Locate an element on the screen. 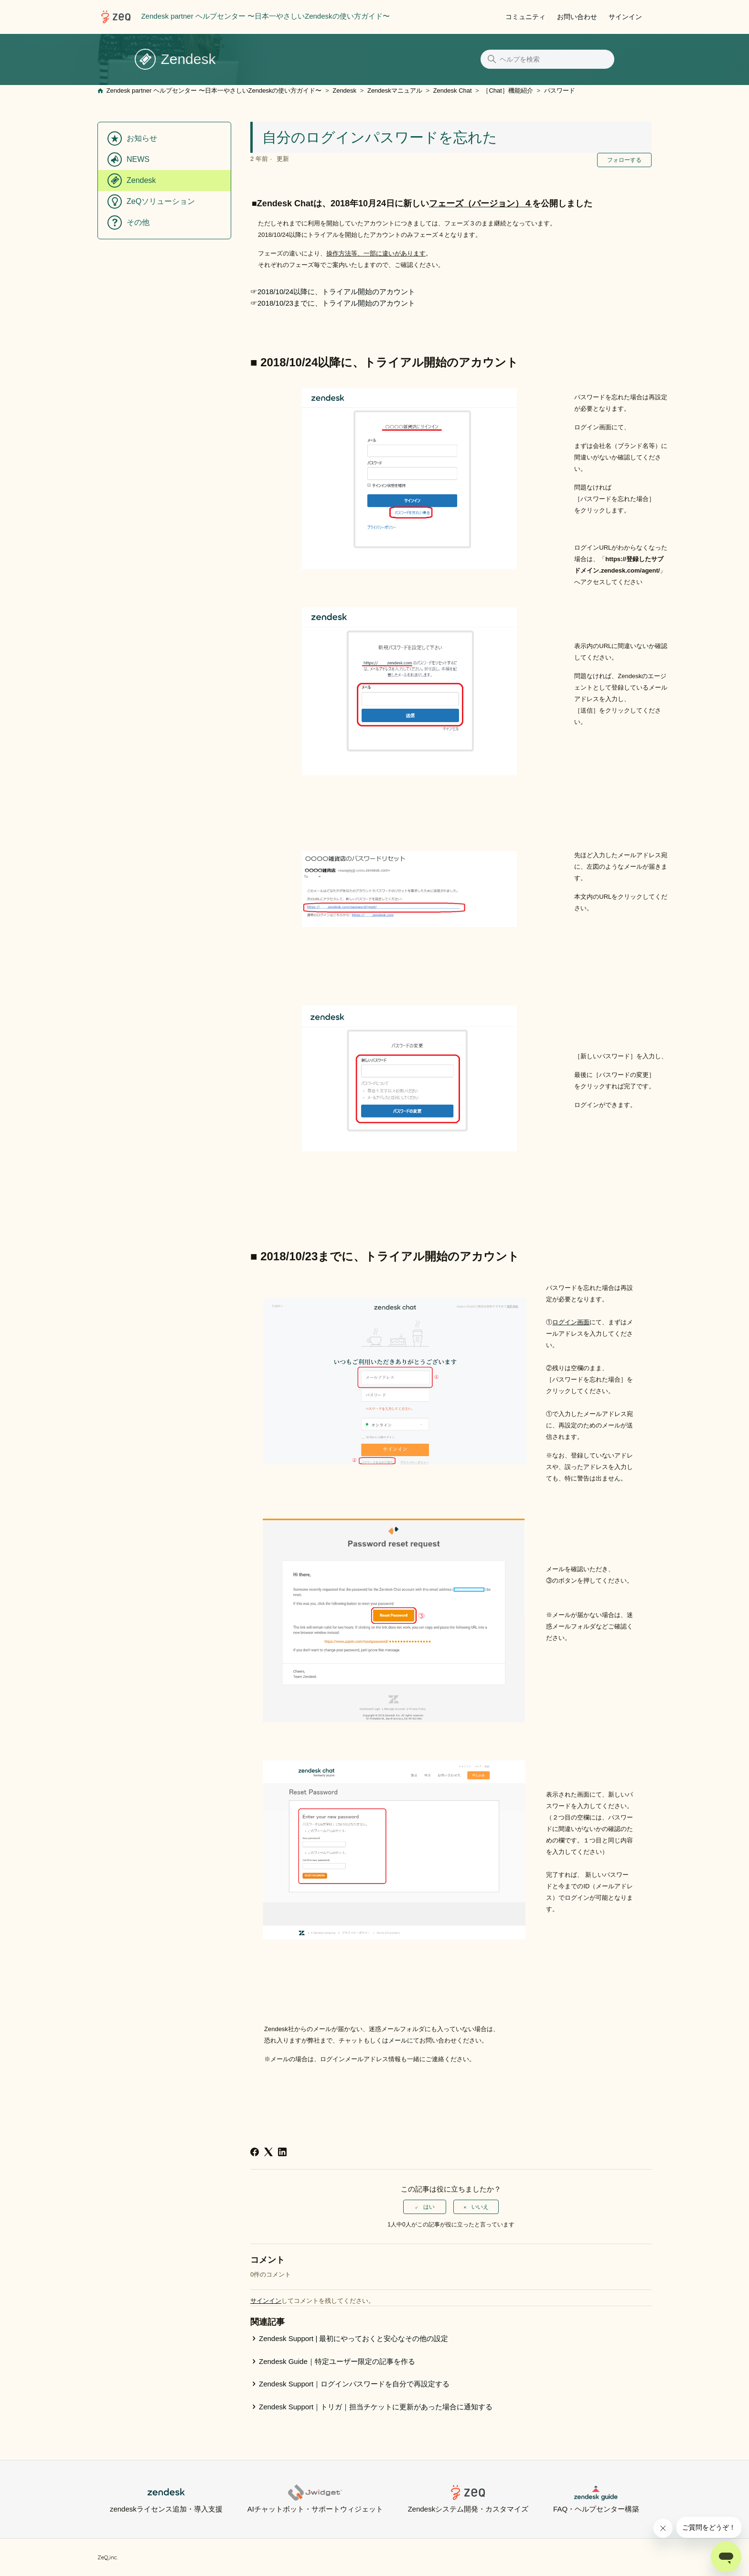 This screenshot has width=749, height=2576. Zendesk Support｜トリガ｜担当チケットに更新があった場合に通知する is located at coordinates (375, 2407).